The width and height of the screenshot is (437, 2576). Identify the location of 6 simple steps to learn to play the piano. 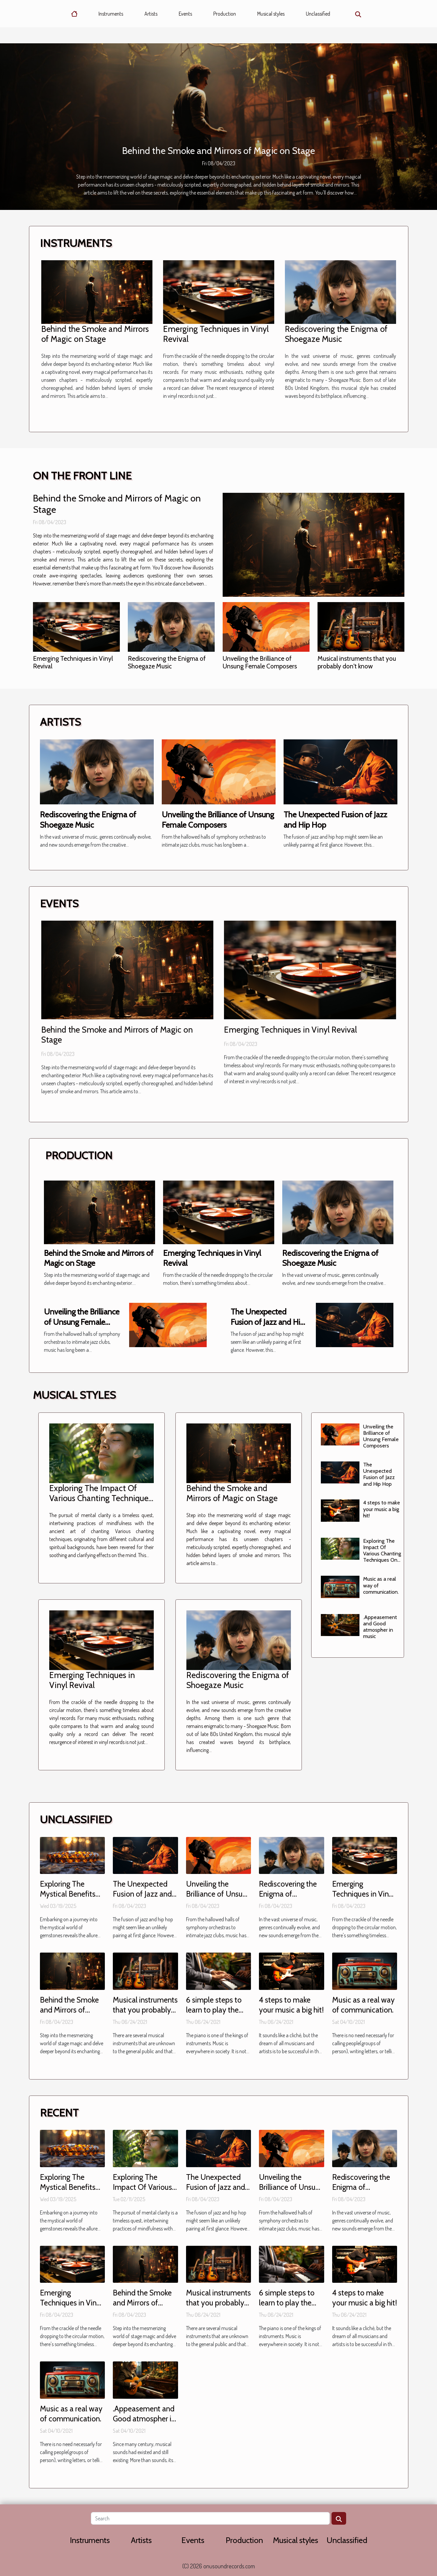
(214, 2010).